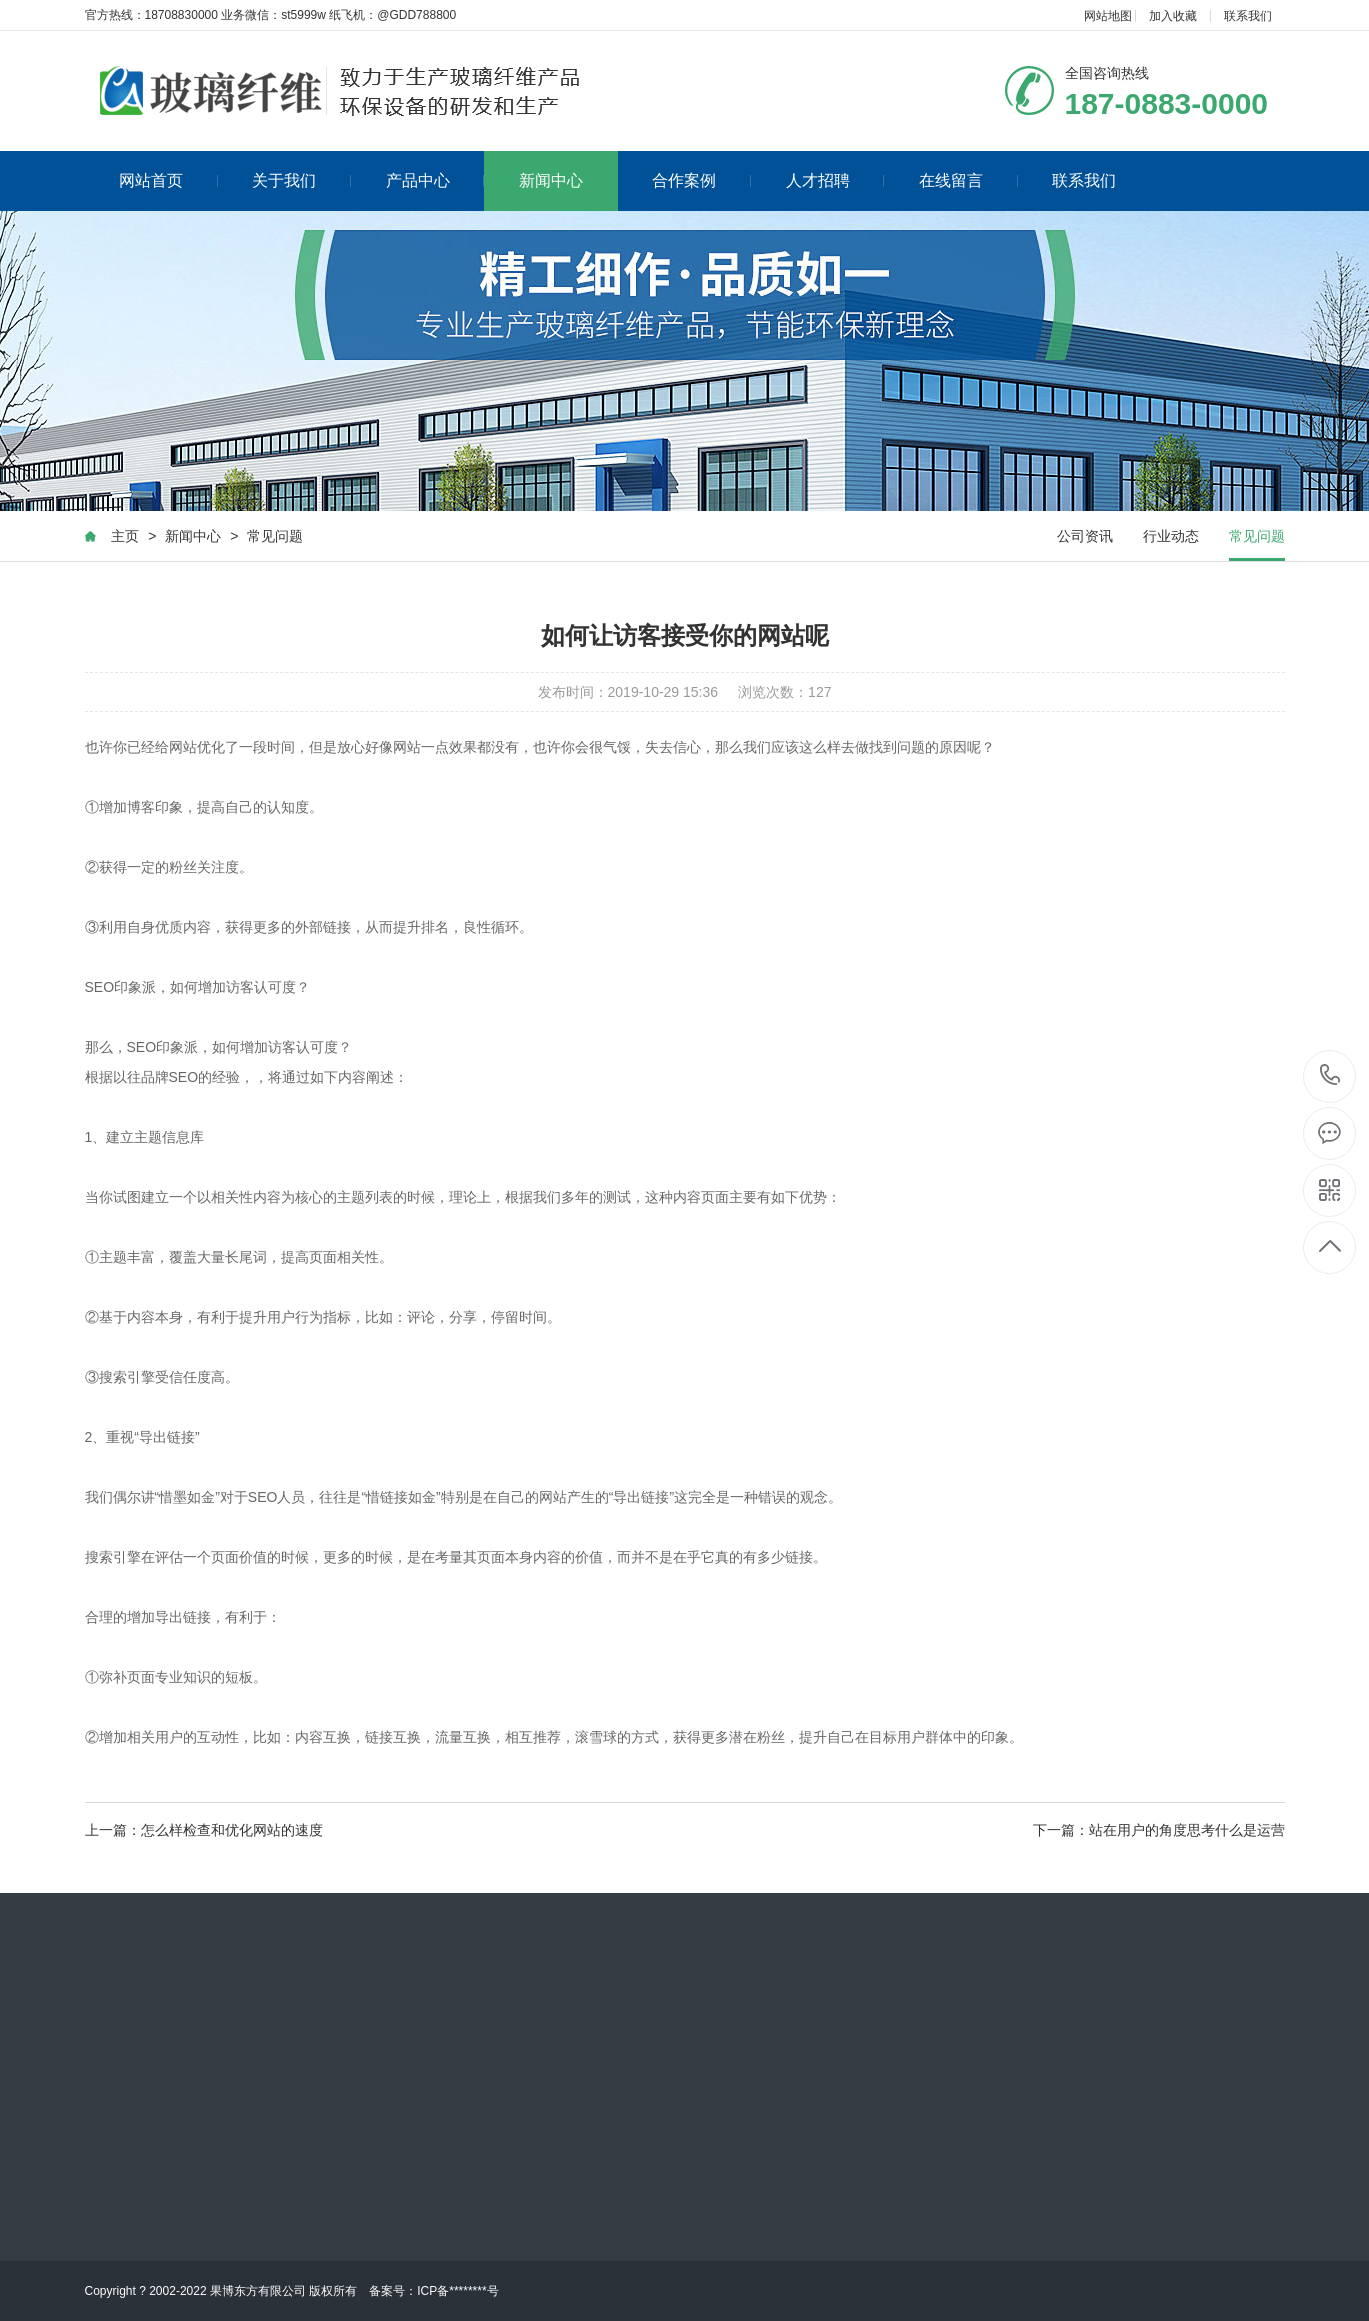  Describe the element at coordinates (1248, 16) in the screenshot. I see `联系我们` at that location.